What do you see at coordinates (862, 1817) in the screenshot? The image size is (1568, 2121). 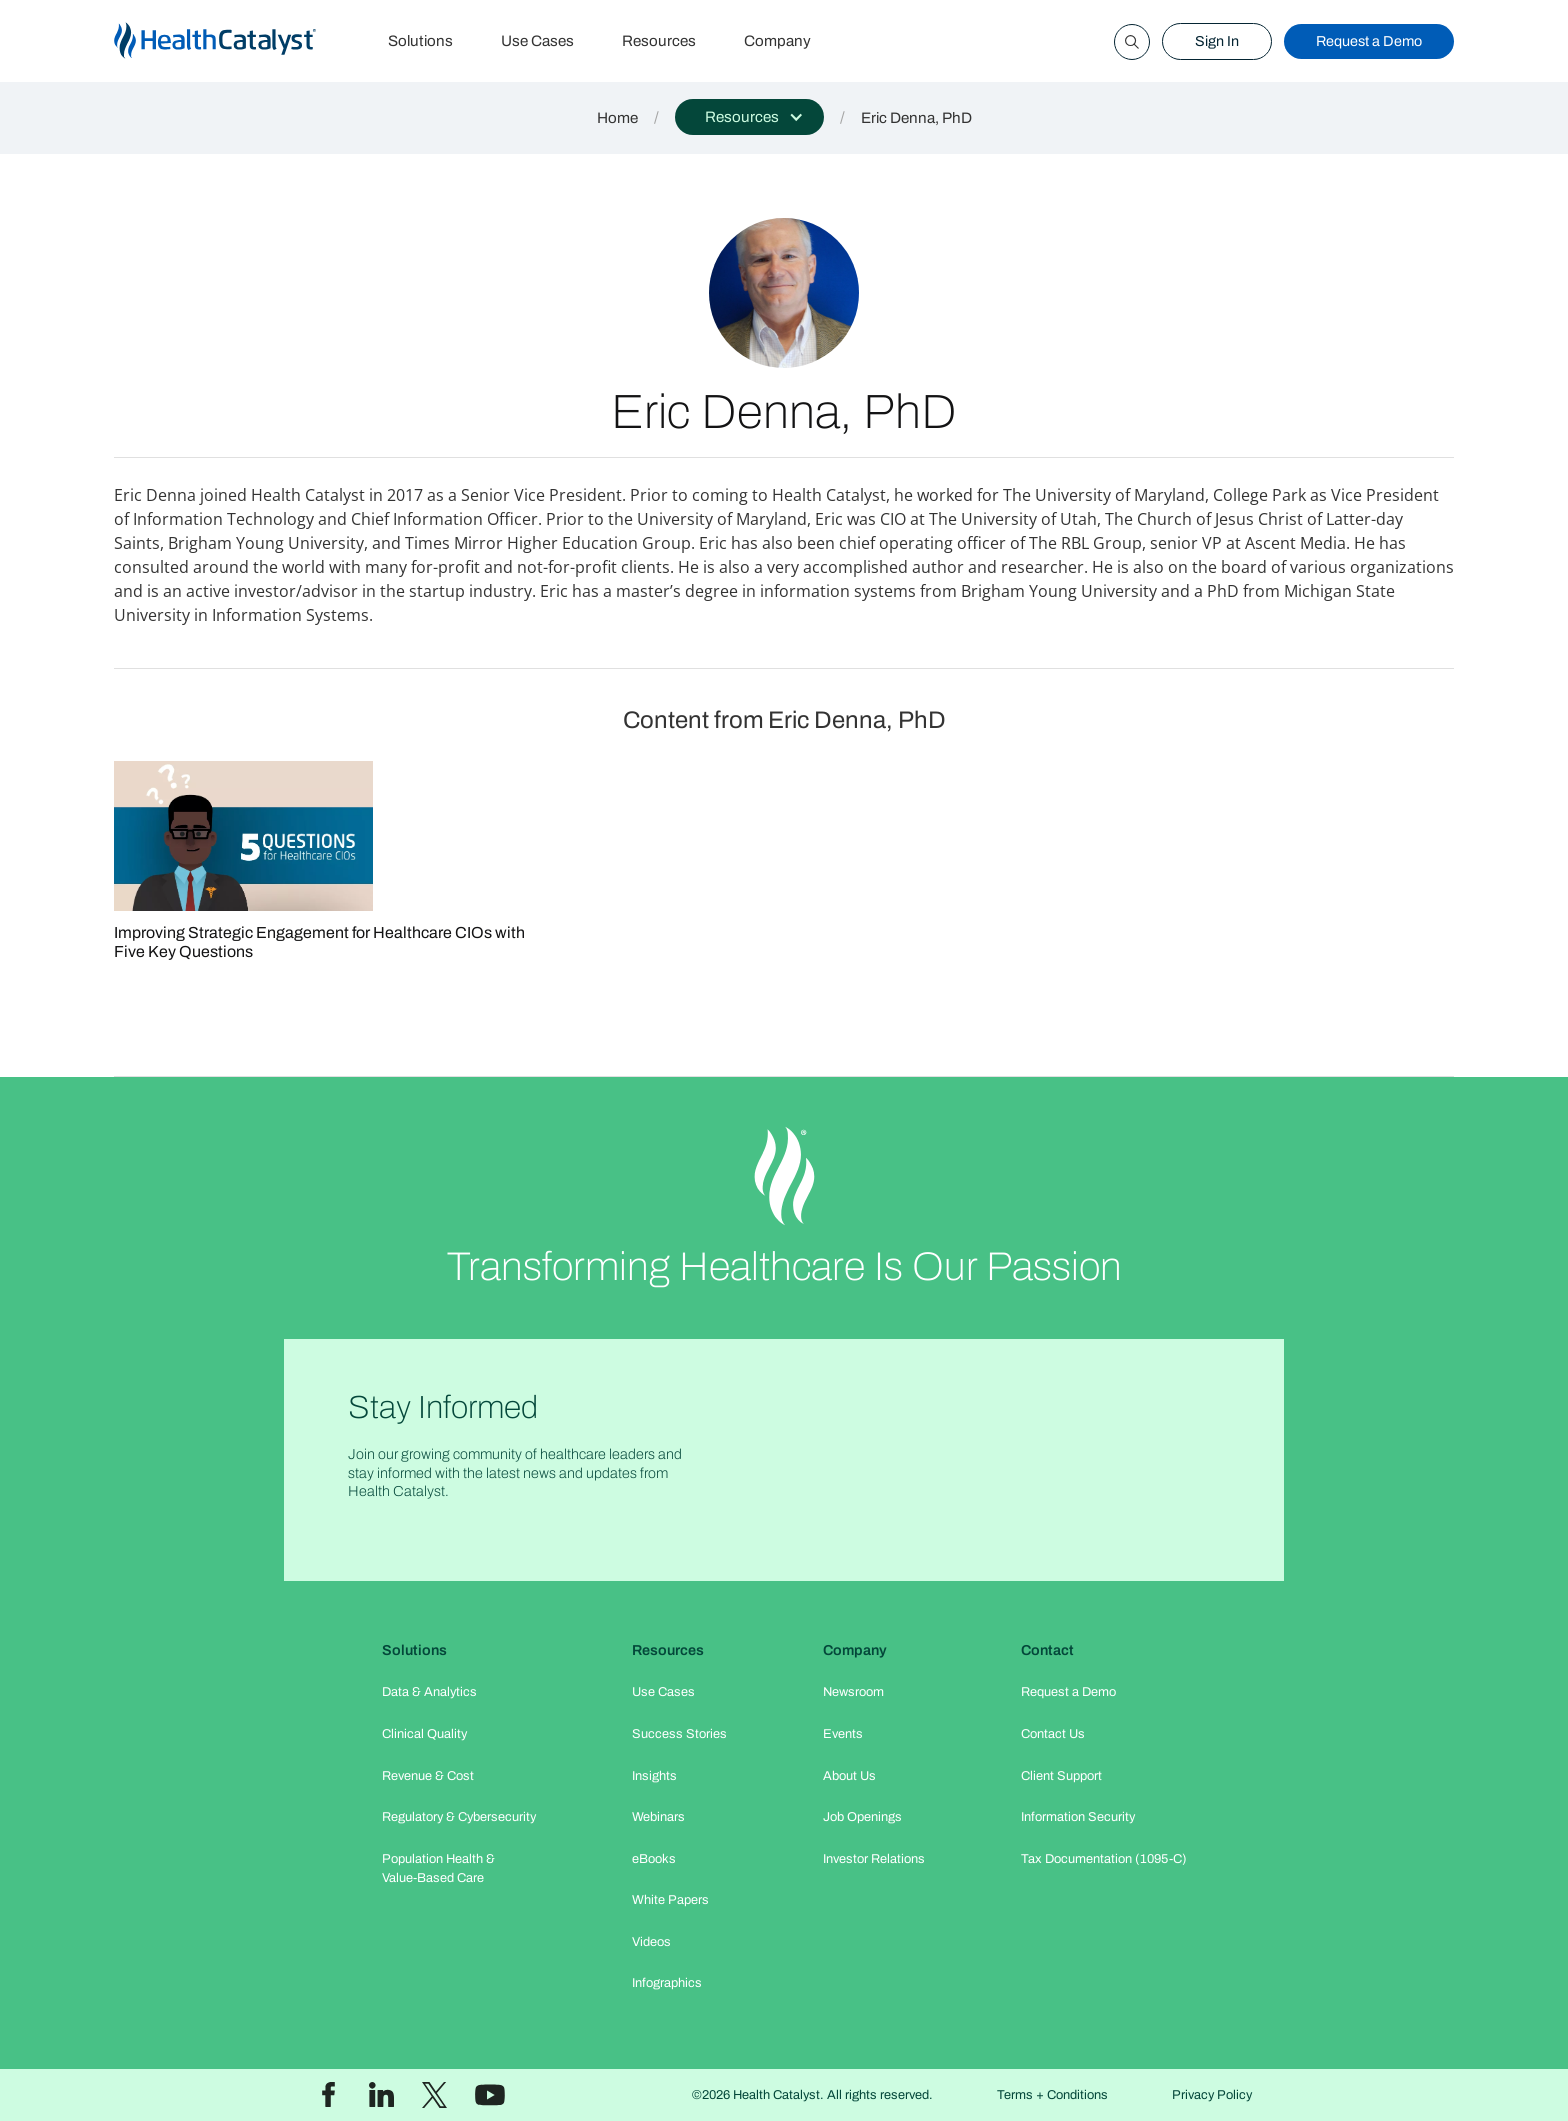 I see `Job Openings` at bounding box center [862, 1817].